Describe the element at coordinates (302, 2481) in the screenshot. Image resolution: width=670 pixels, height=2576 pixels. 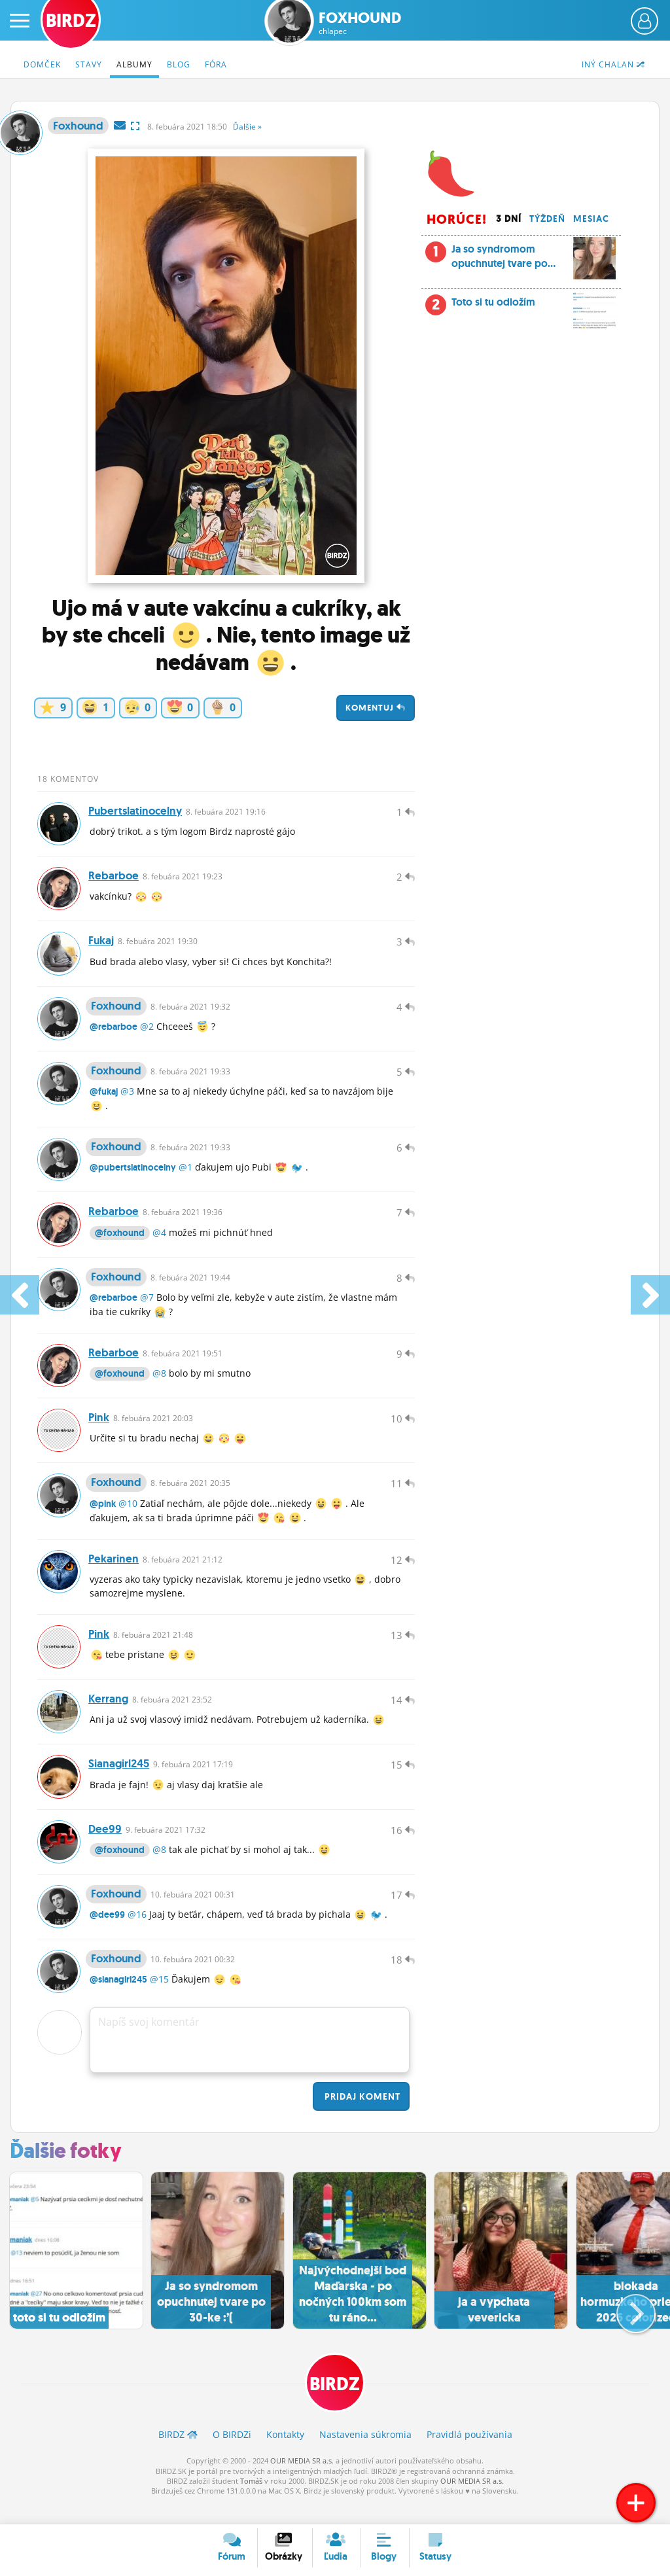
I see `OUR MEDIA SR a.s.` at that location.